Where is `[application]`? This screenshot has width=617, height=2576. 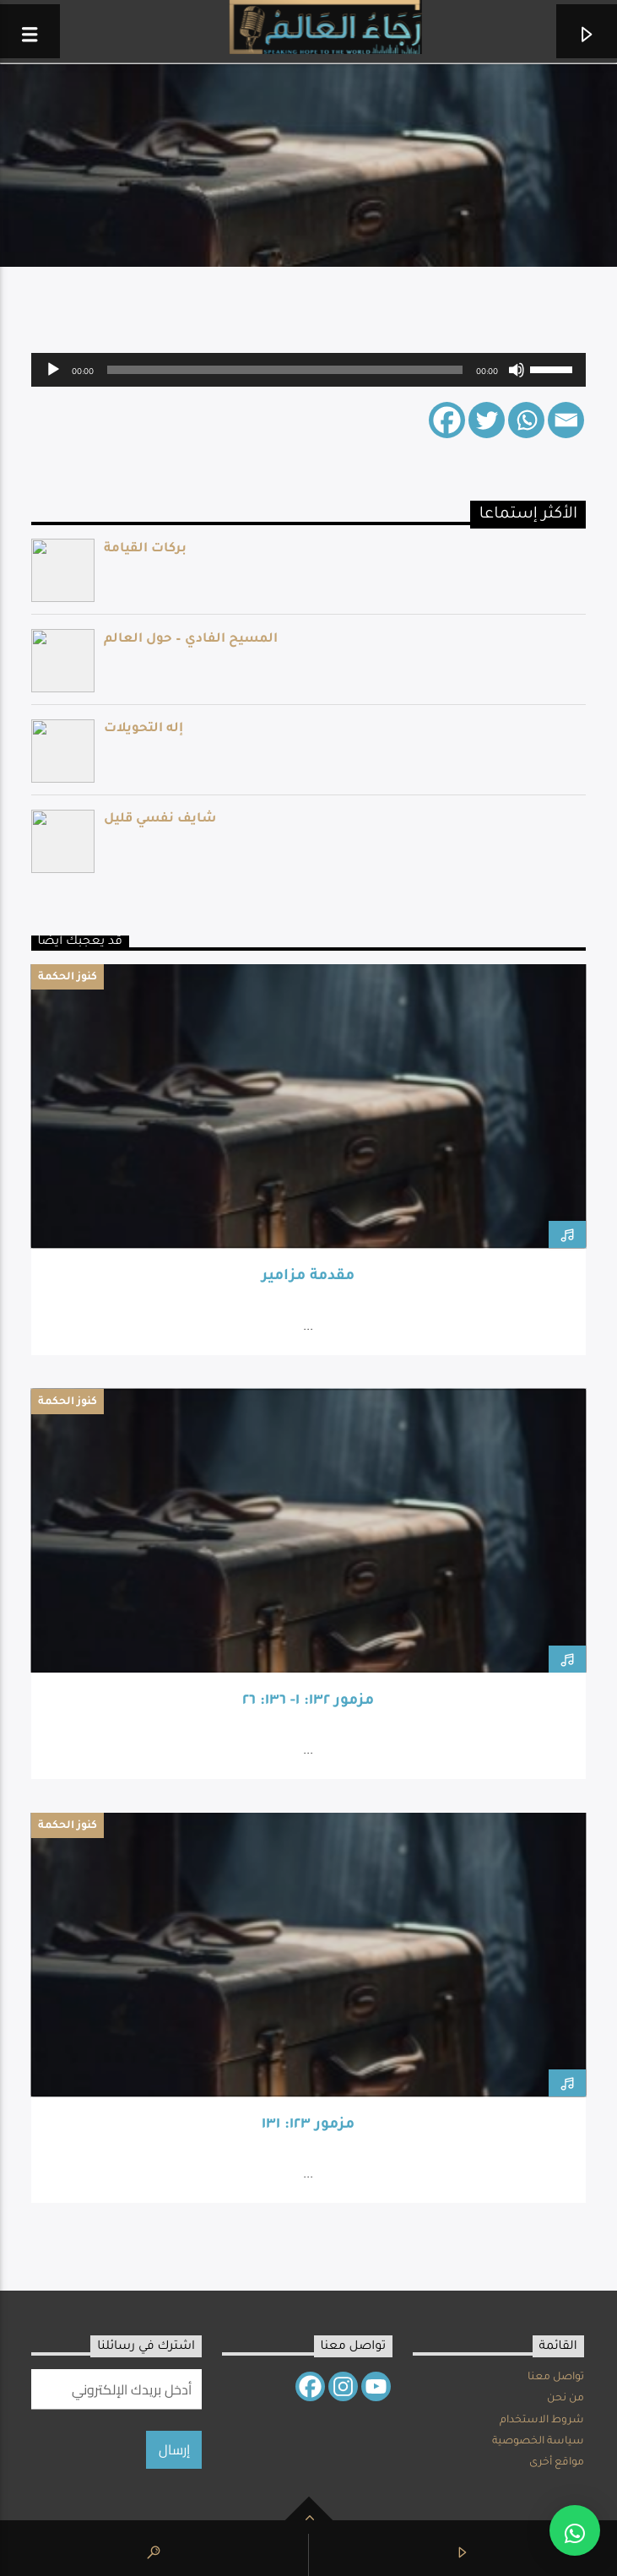
[application] is located at coordinates (309, 370).